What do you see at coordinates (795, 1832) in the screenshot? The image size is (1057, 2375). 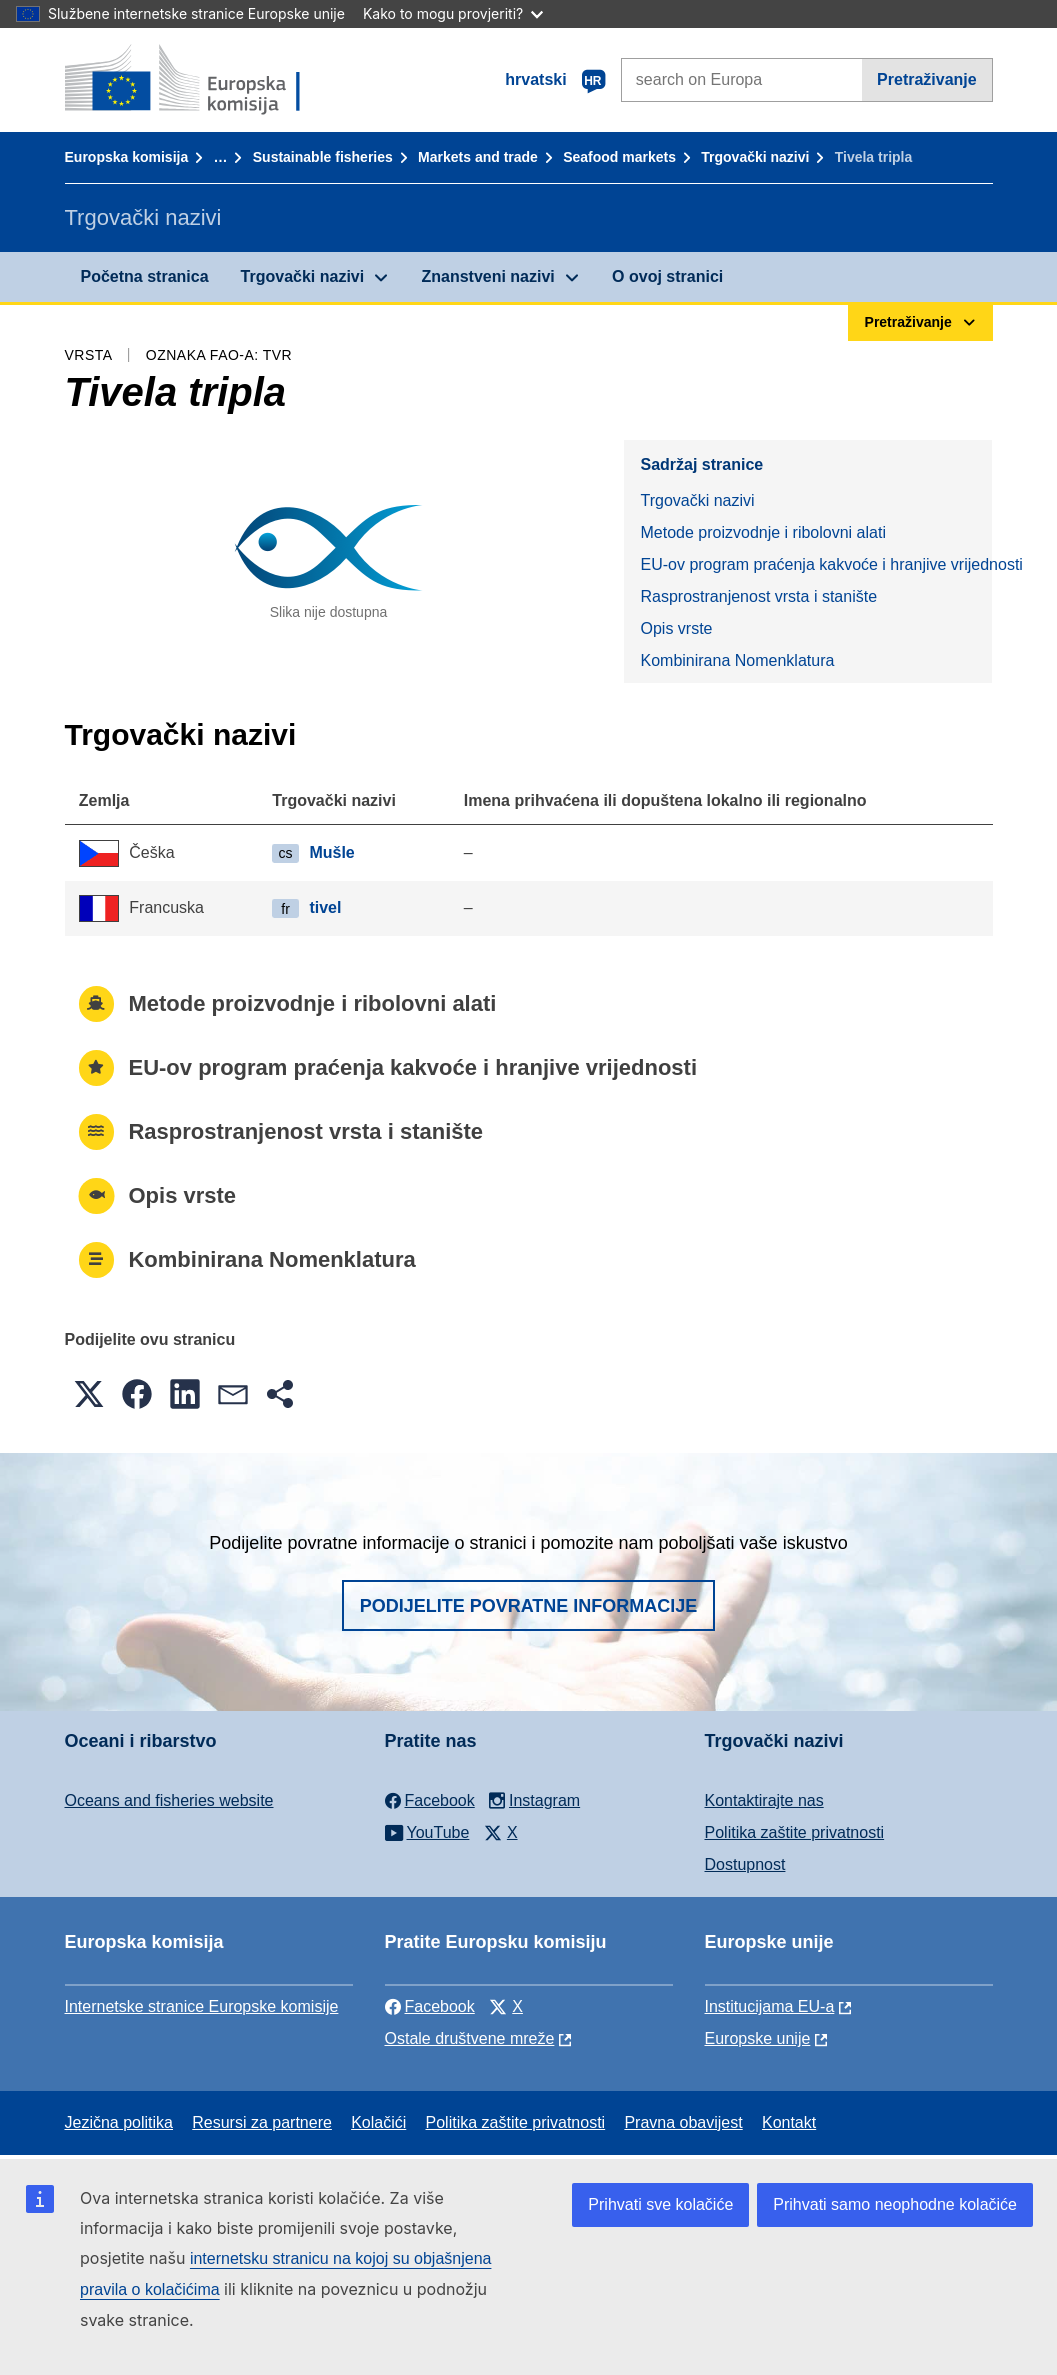 I see `Politika zaštite privatnosti` at bounding box center [795, 1832].